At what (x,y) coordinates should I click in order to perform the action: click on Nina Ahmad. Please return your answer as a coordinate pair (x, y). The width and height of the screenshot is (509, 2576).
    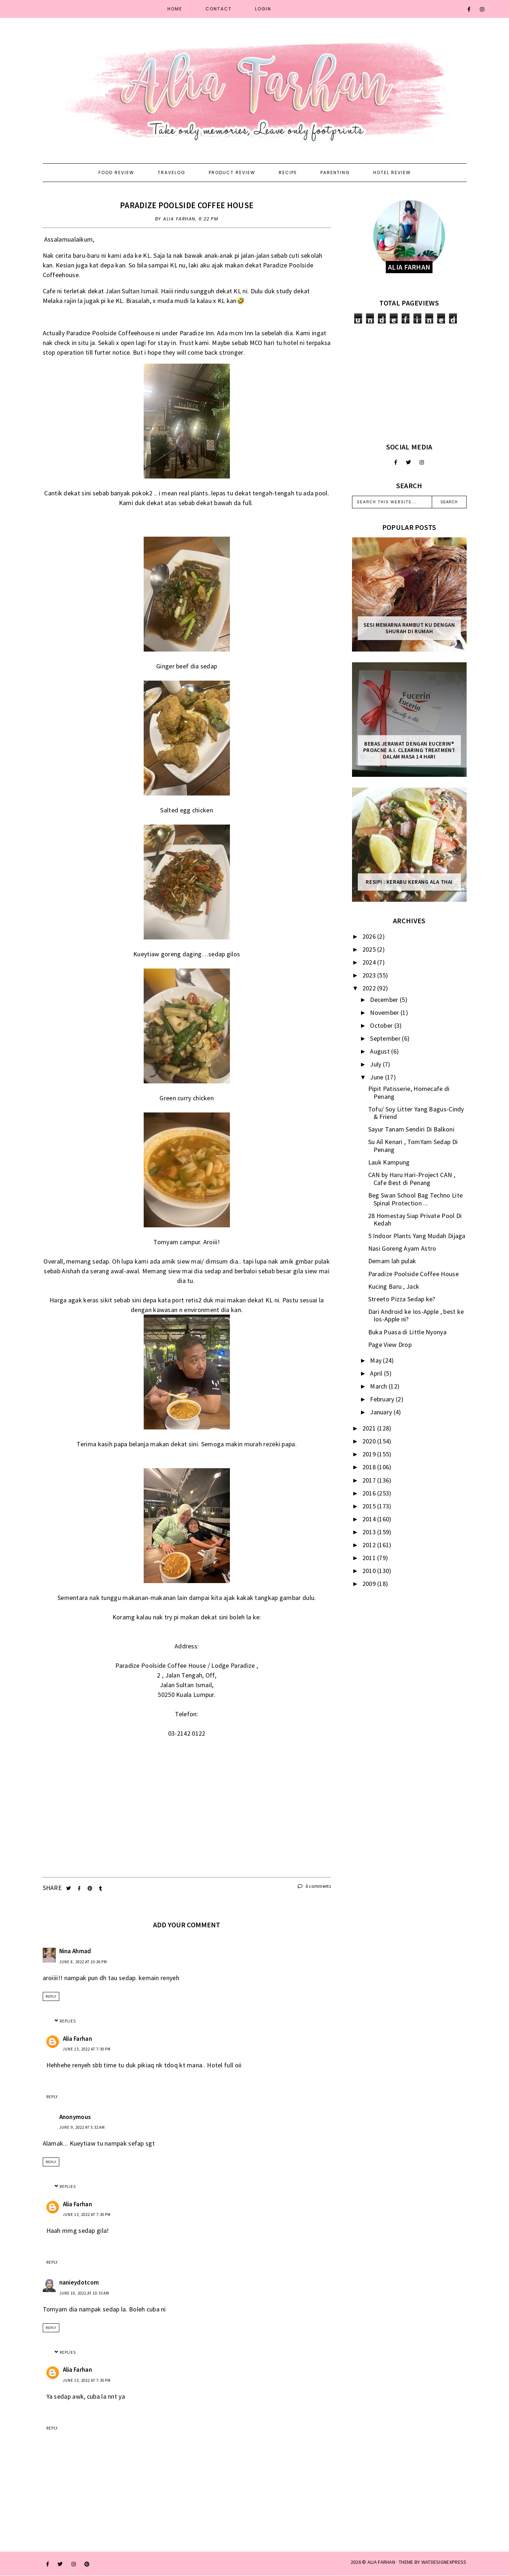
    Looking at the image, I should click on (75, 1951).